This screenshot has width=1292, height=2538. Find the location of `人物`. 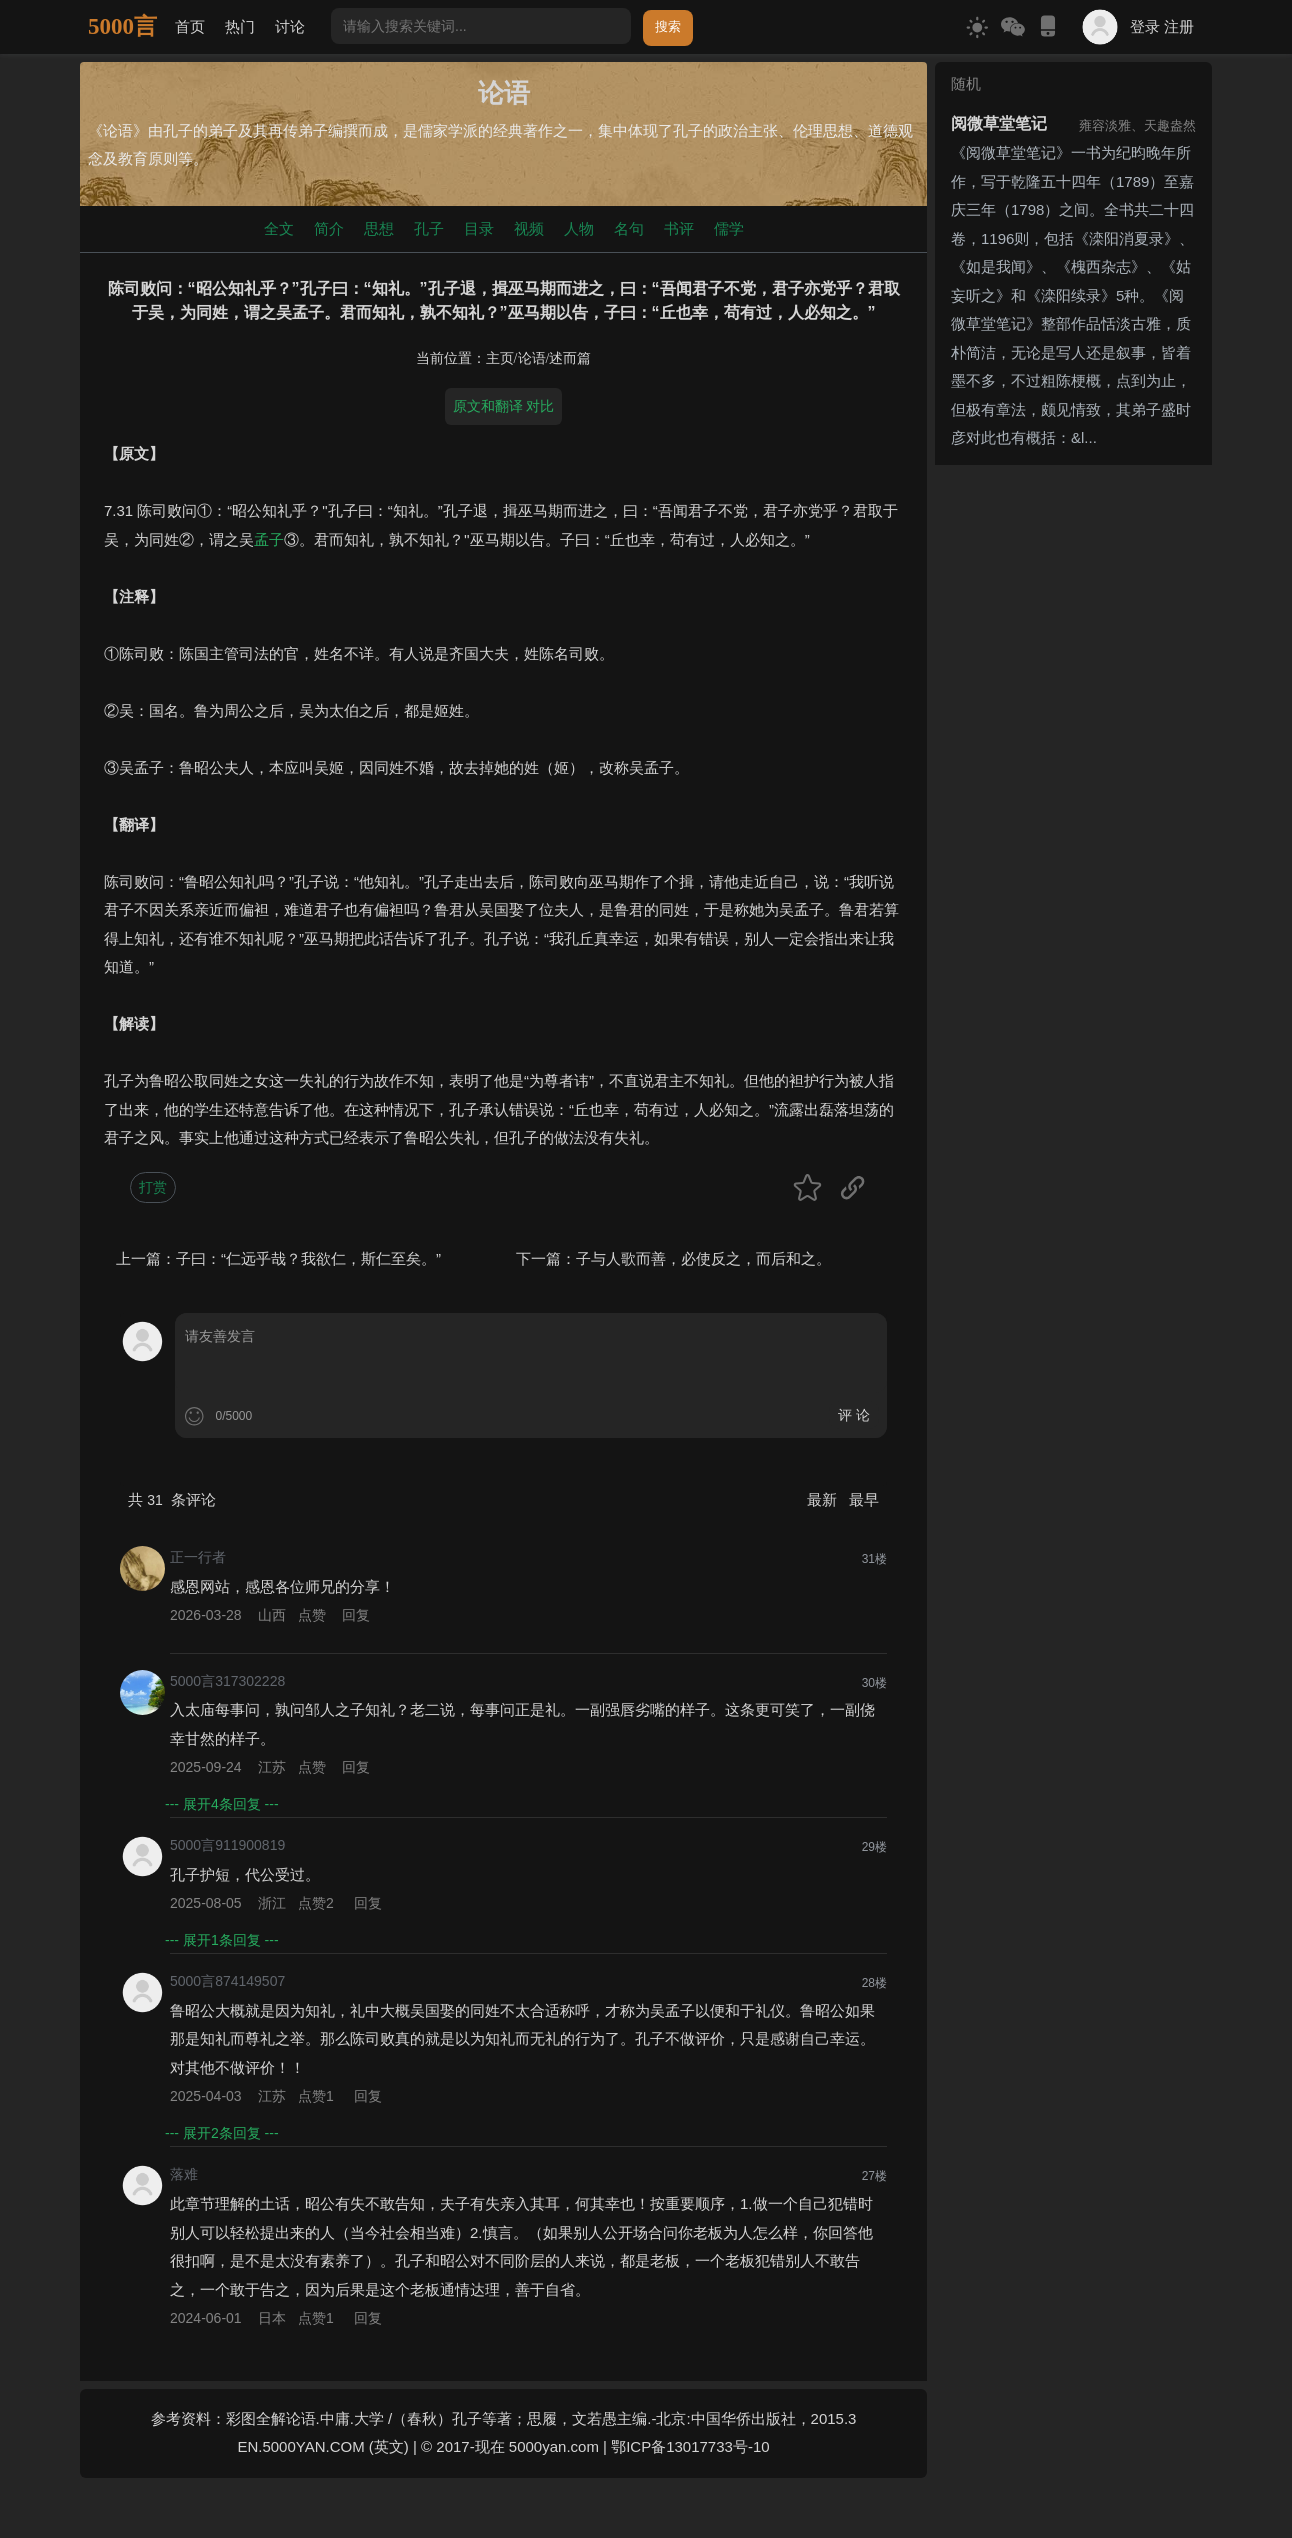

人物 is located at coordinates (579, 228).